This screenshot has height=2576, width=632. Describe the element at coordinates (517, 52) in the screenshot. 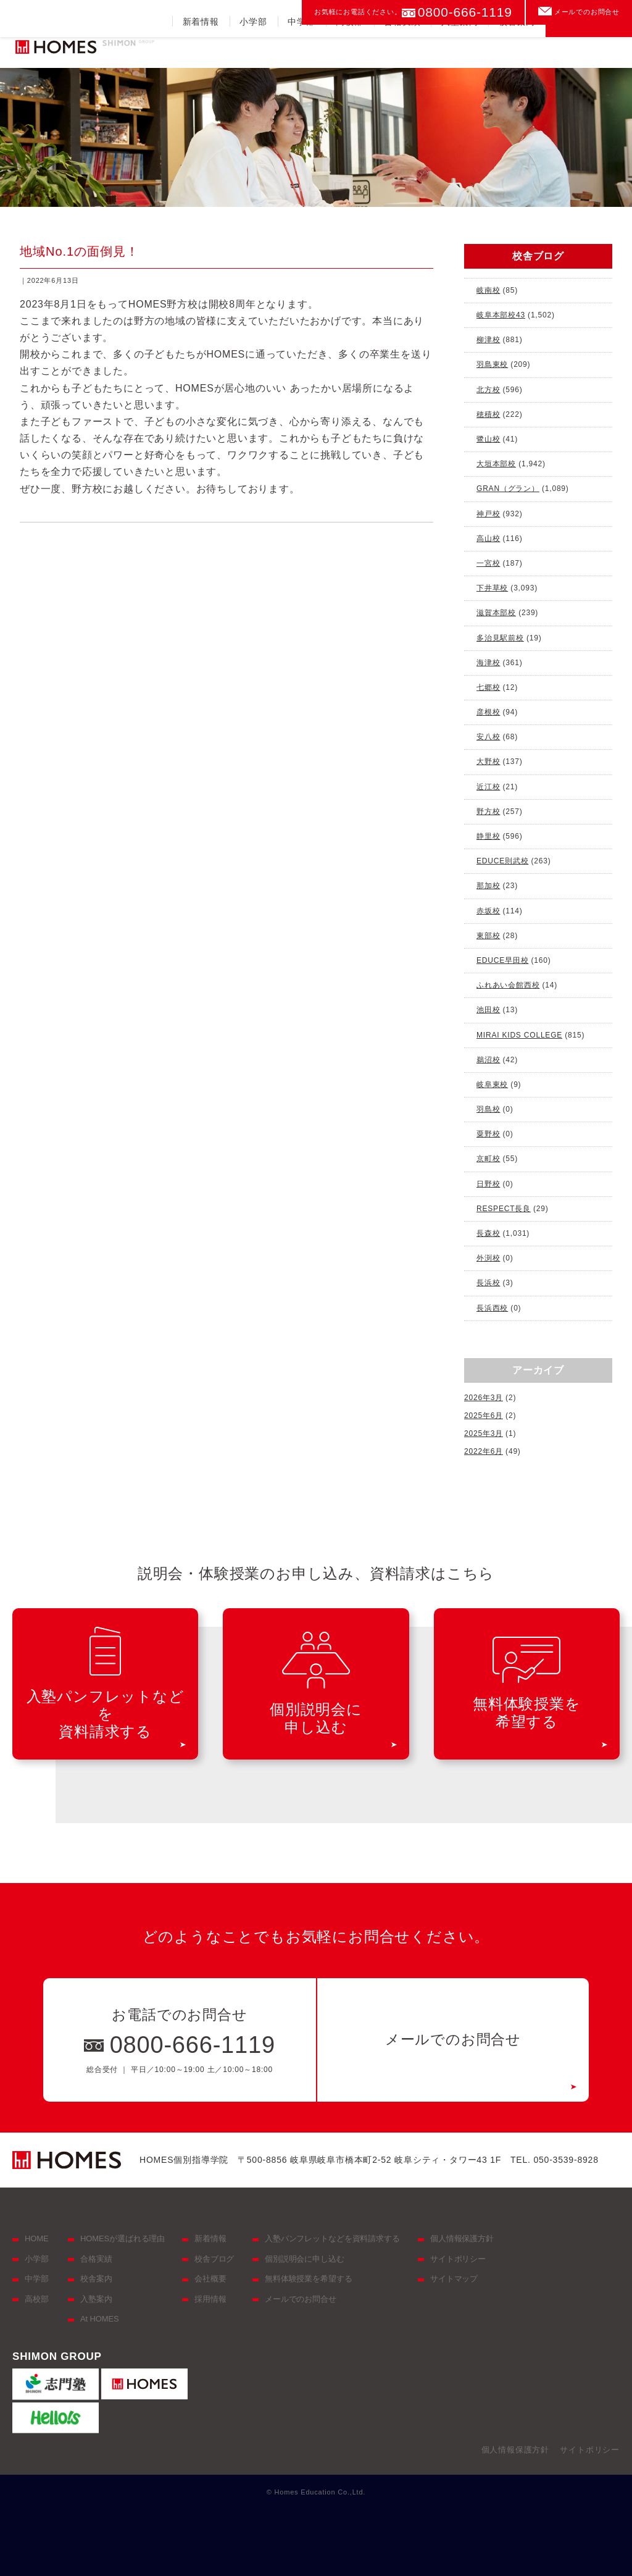

I see `校舎案内` at that location.